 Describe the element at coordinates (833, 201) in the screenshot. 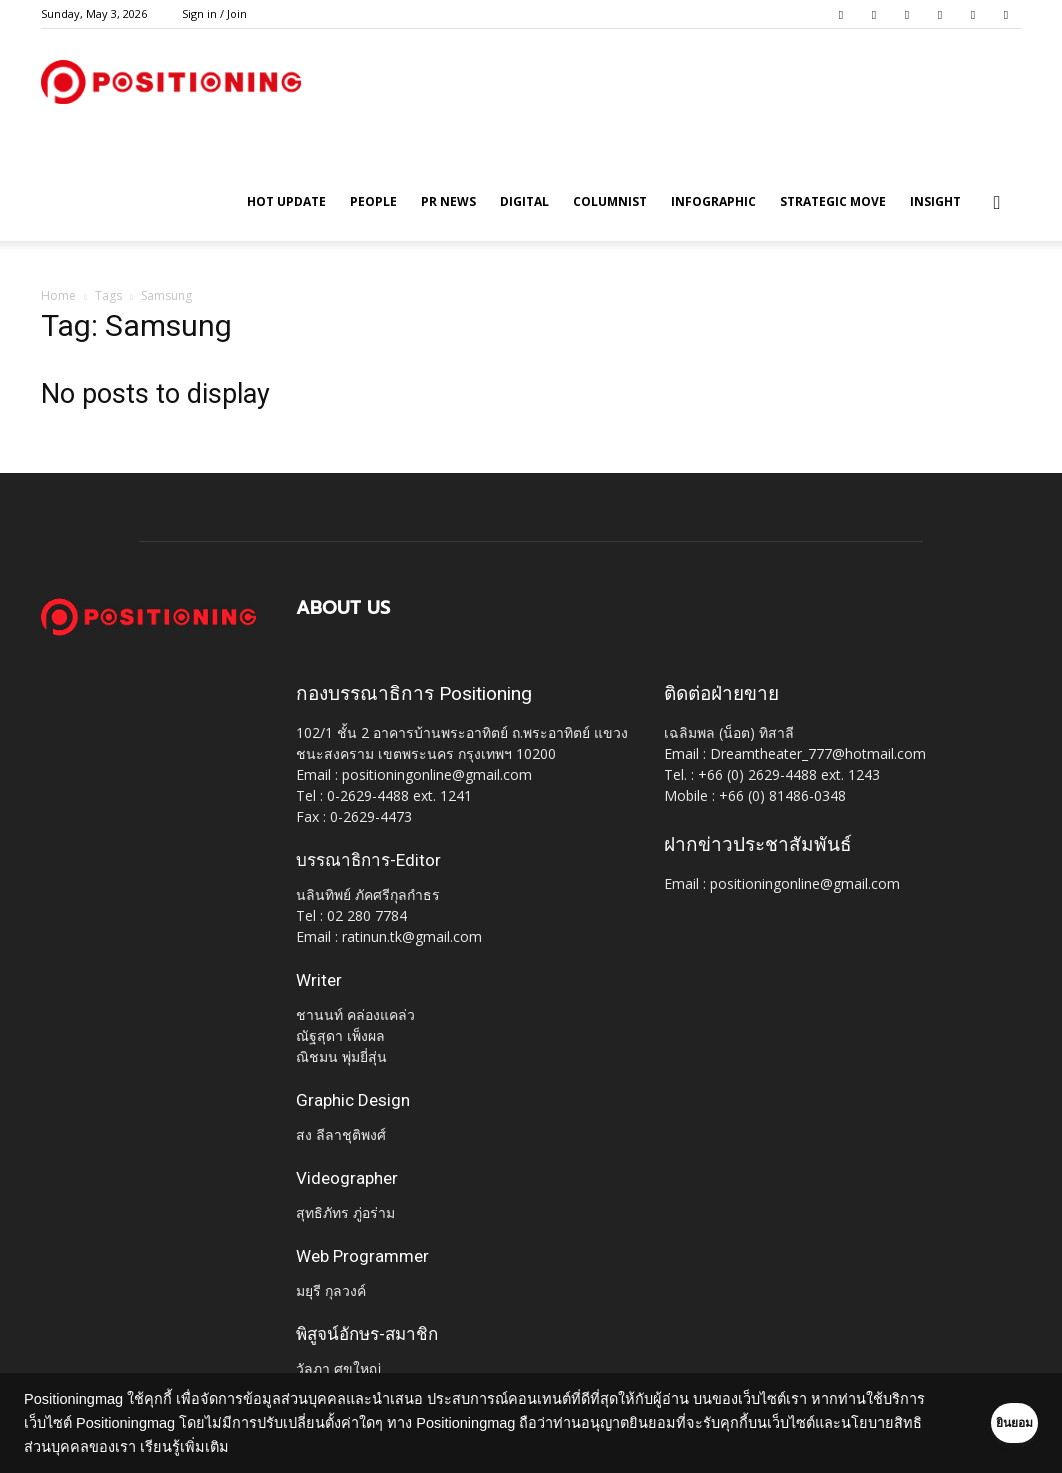

I see `Strategic Move` at that location.